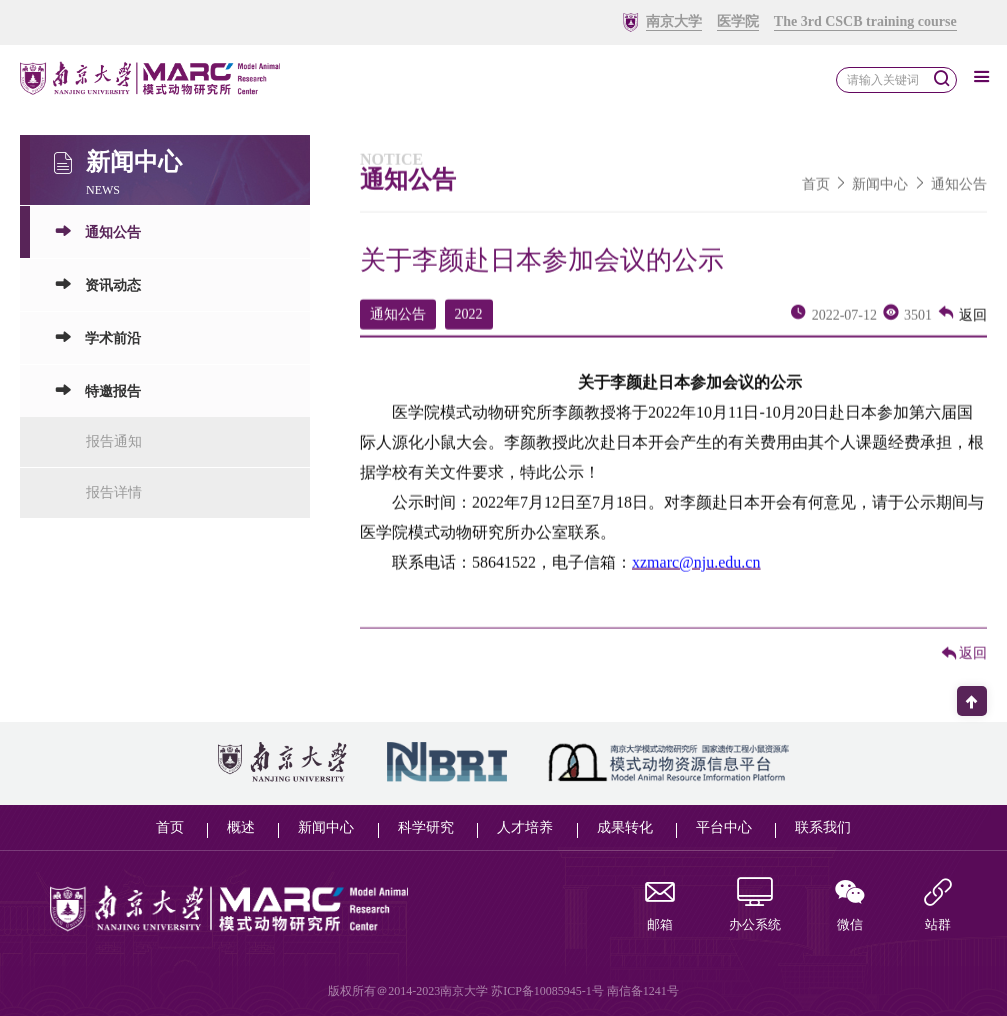 The width and height of the screenshot is (1007, 1016). Describe the element at coordinates (241, 827) in the screenshot. I see `概述` at that location.